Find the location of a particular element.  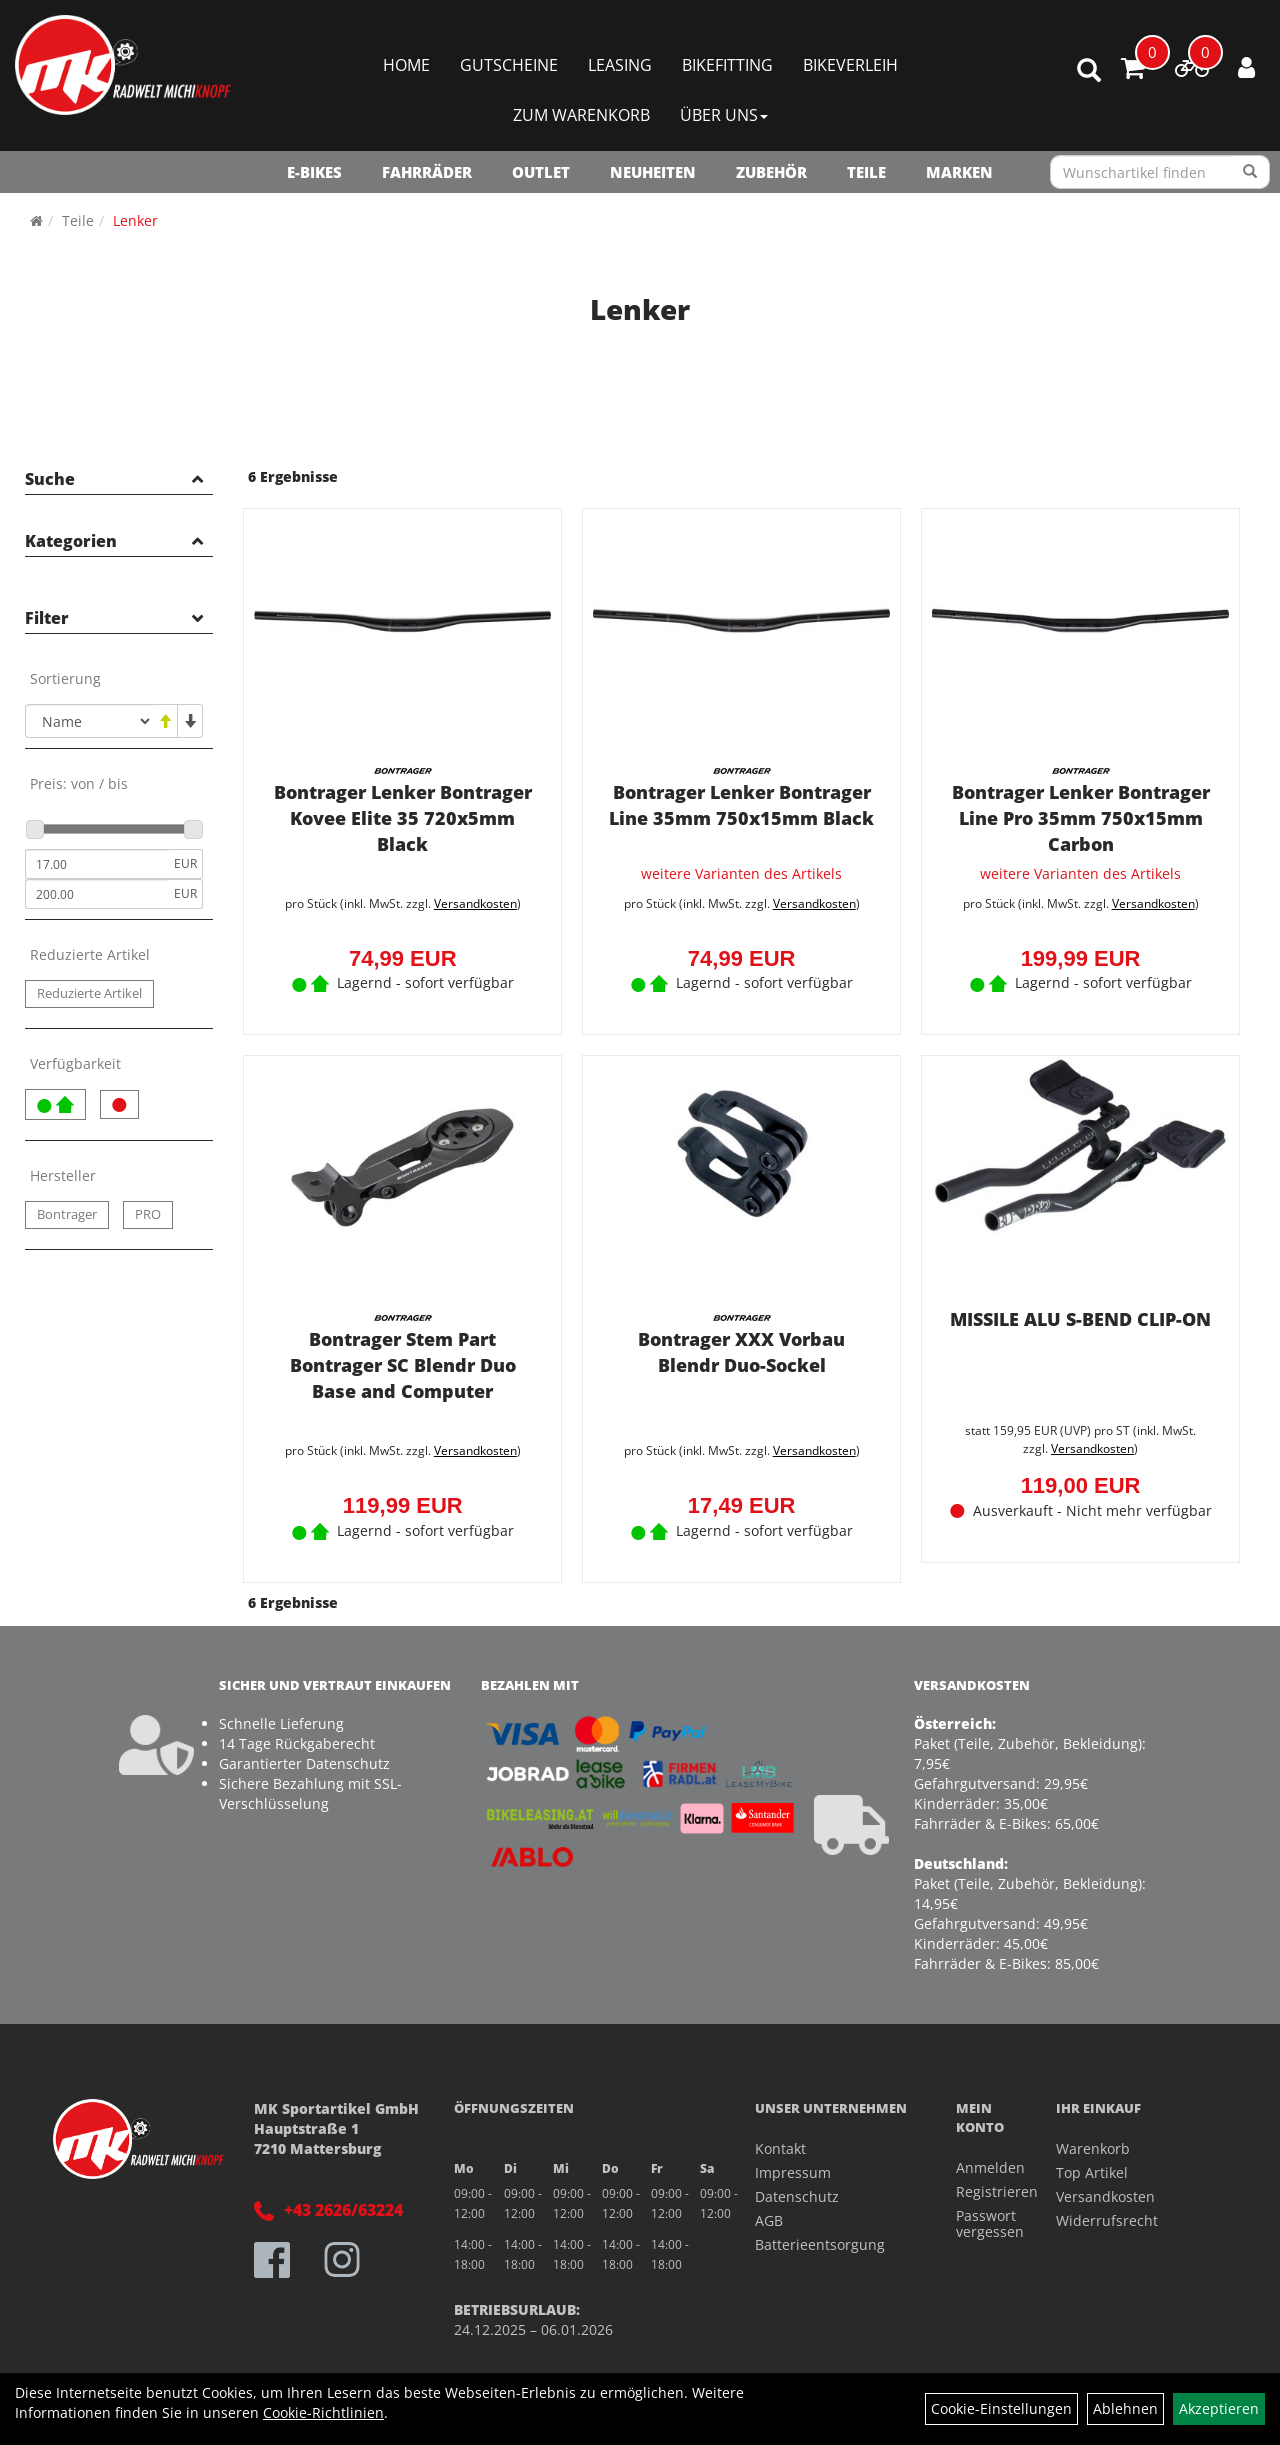

Bikeverleih is located at coordinates (850, 65).